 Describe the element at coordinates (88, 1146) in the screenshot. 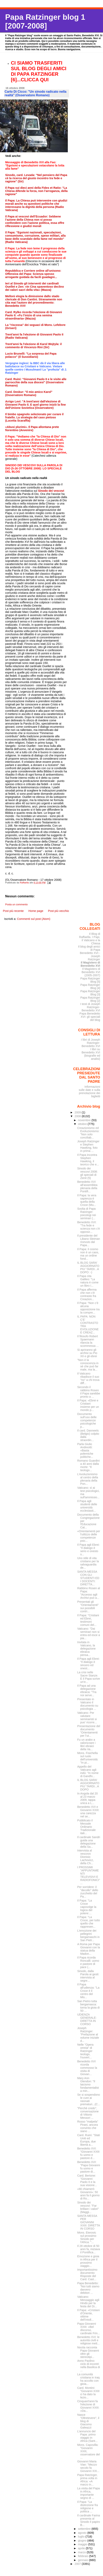

I see `Joseph Ratzinger e Stephen Hawking, foto in prima ...` at that location.